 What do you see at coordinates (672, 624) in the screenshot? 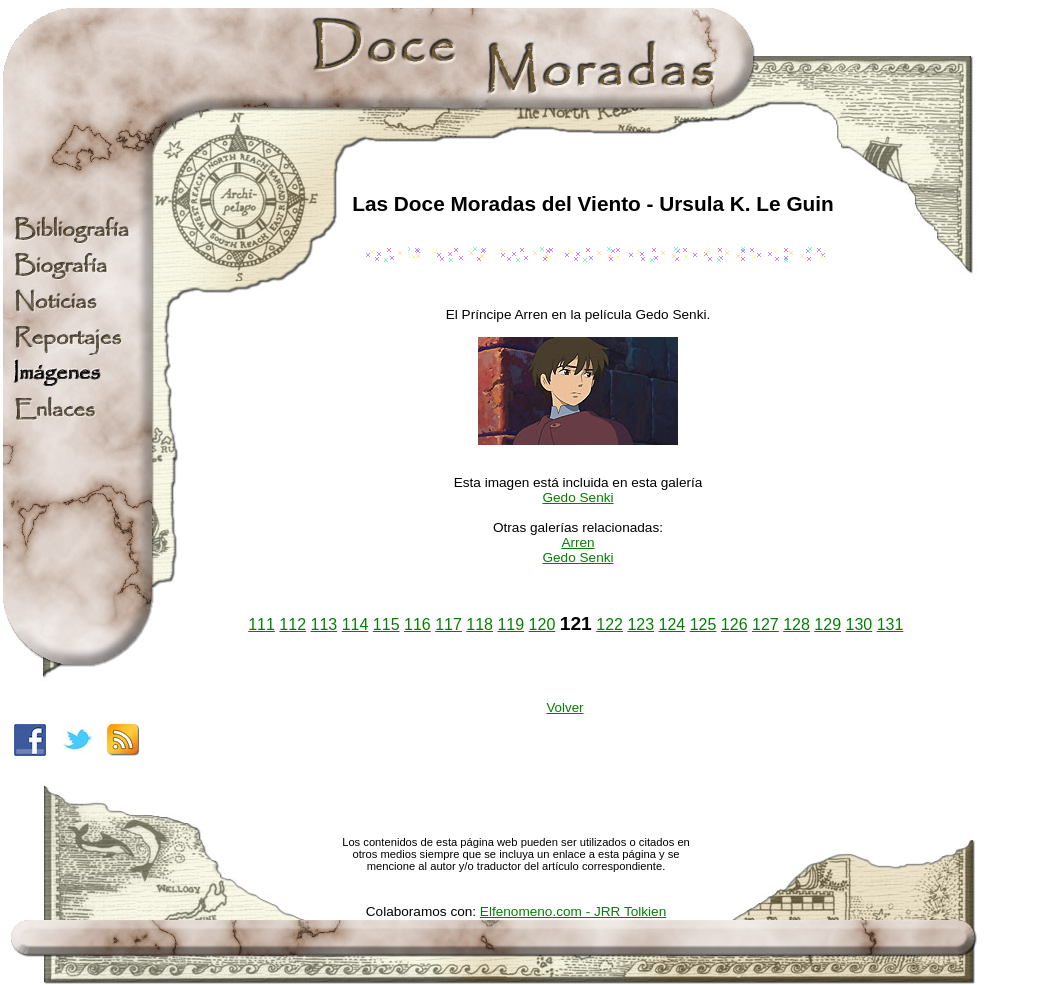
I see `124` at bounding box center [672, 624].